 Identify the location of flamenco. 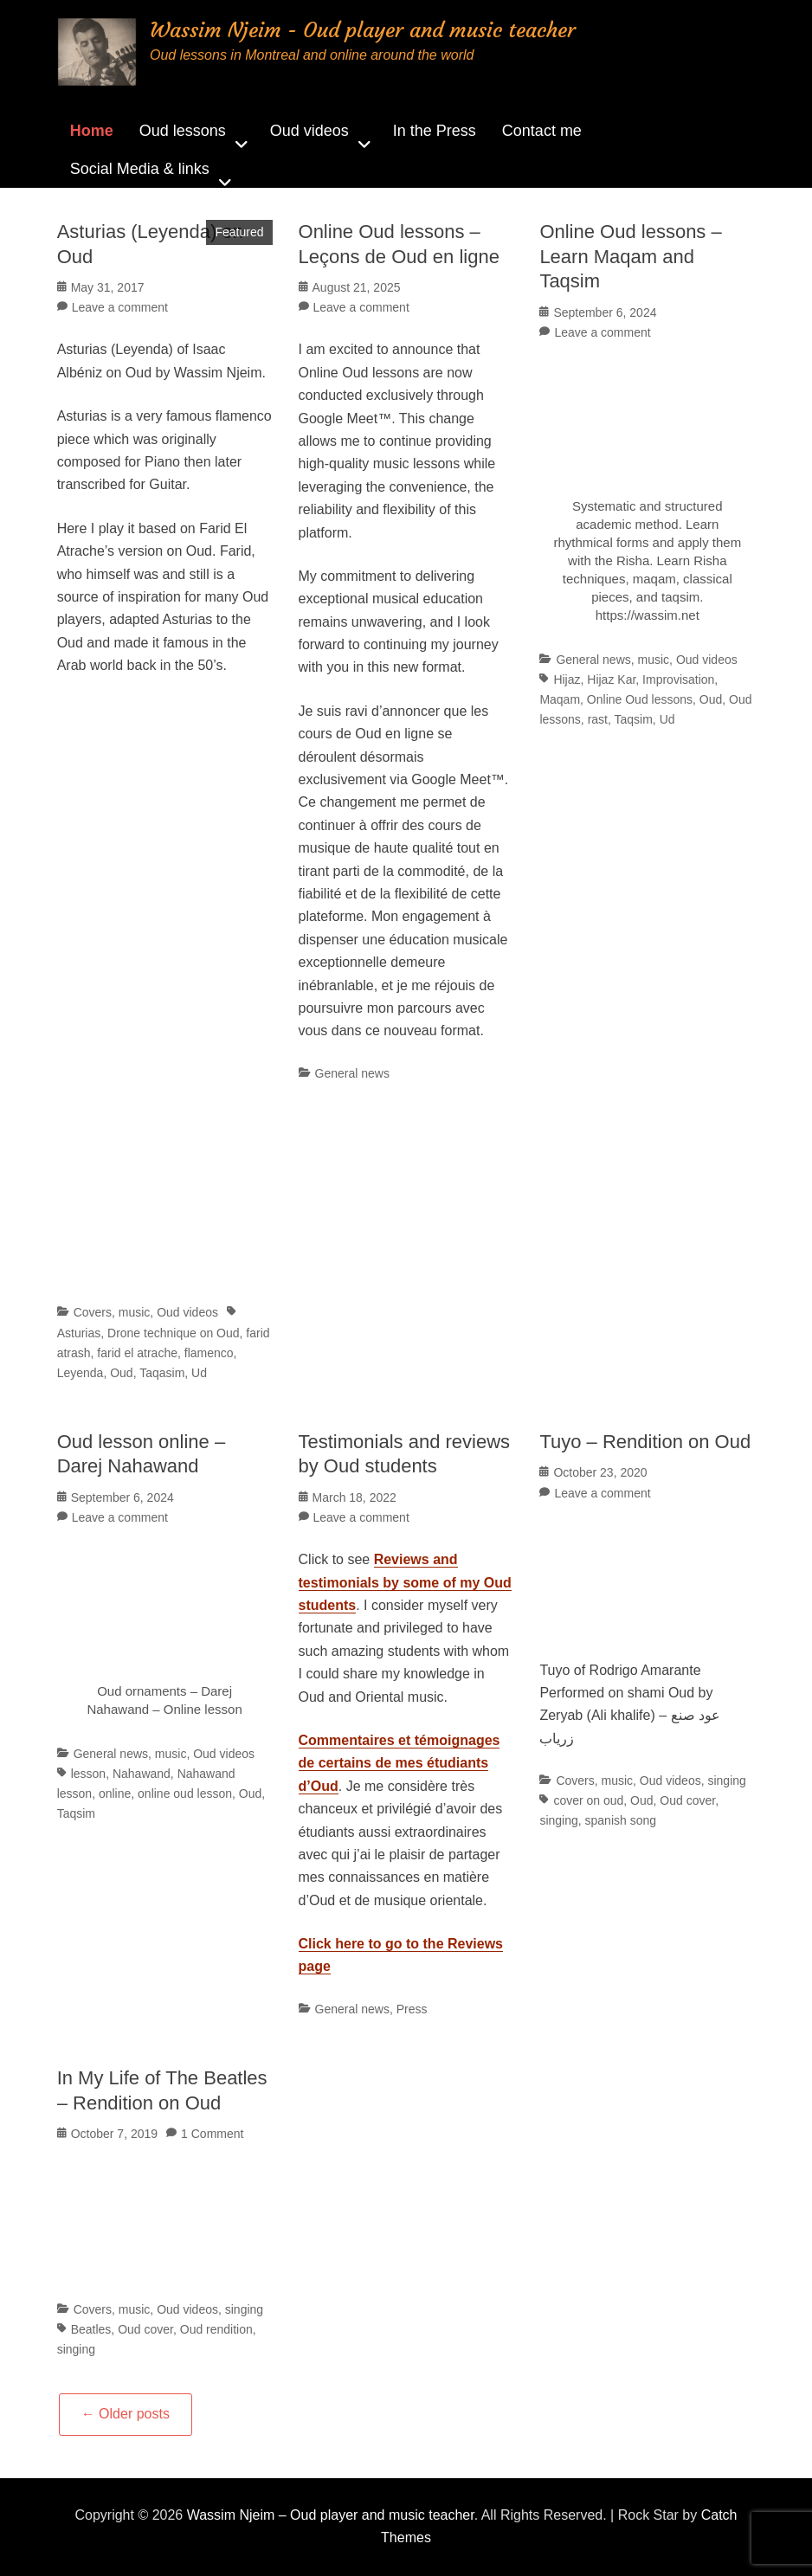
(209, 1353).